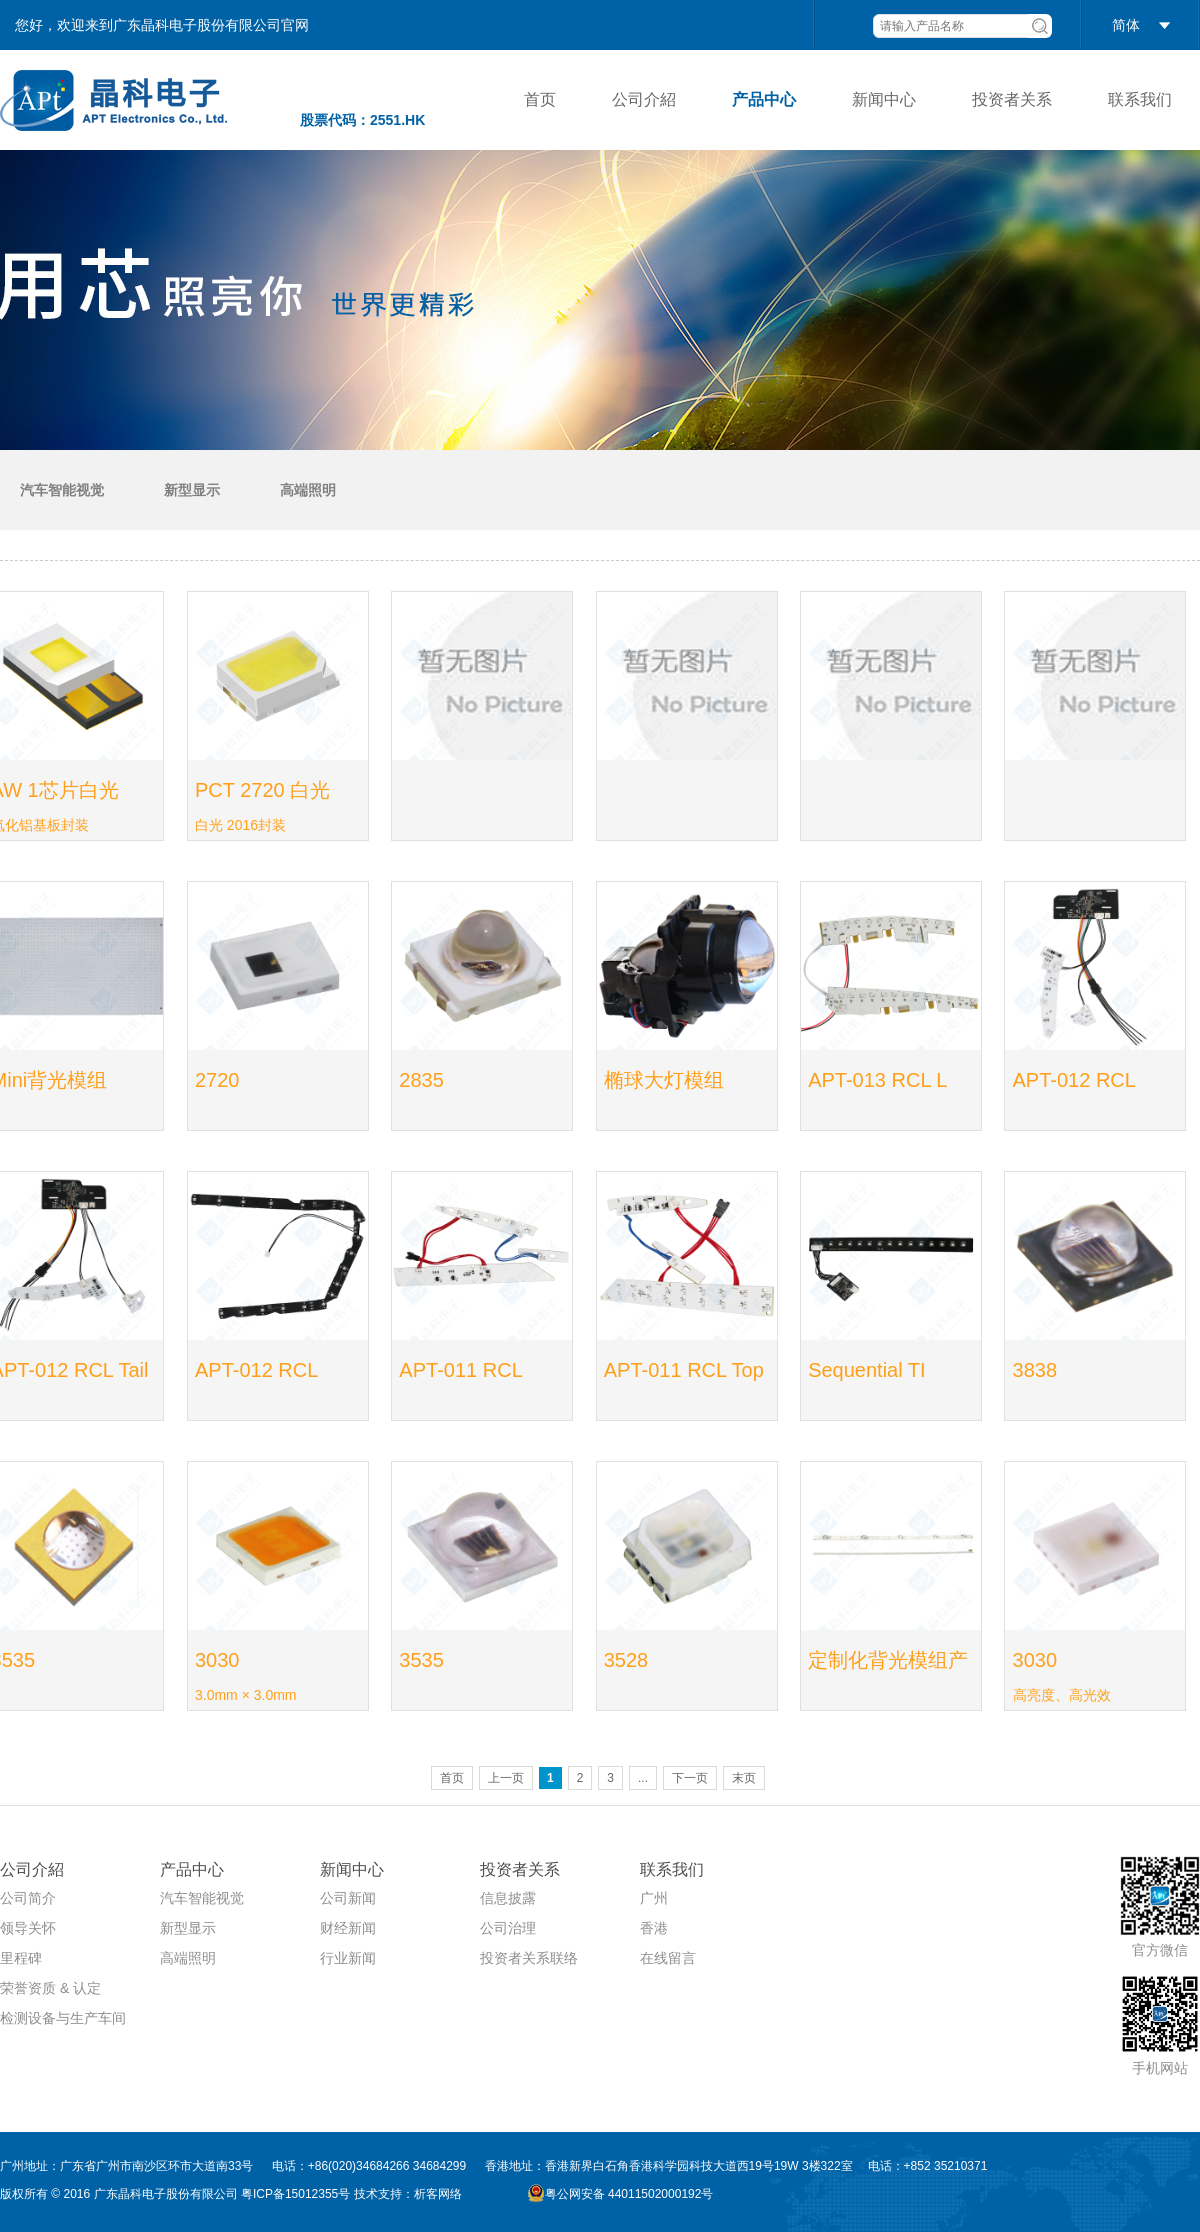  I want to click on 投资者关系联络, so click(529, 1958).